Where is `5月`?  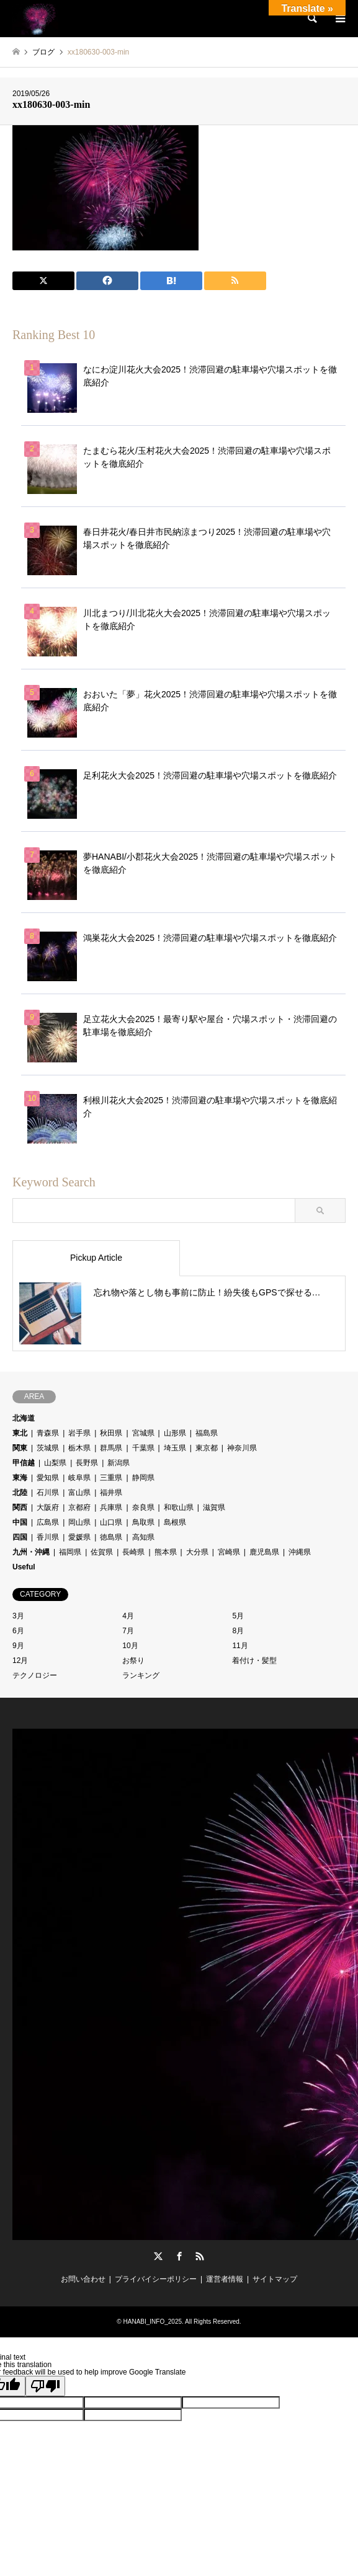
5月 is located at coordinates (238, 1616).